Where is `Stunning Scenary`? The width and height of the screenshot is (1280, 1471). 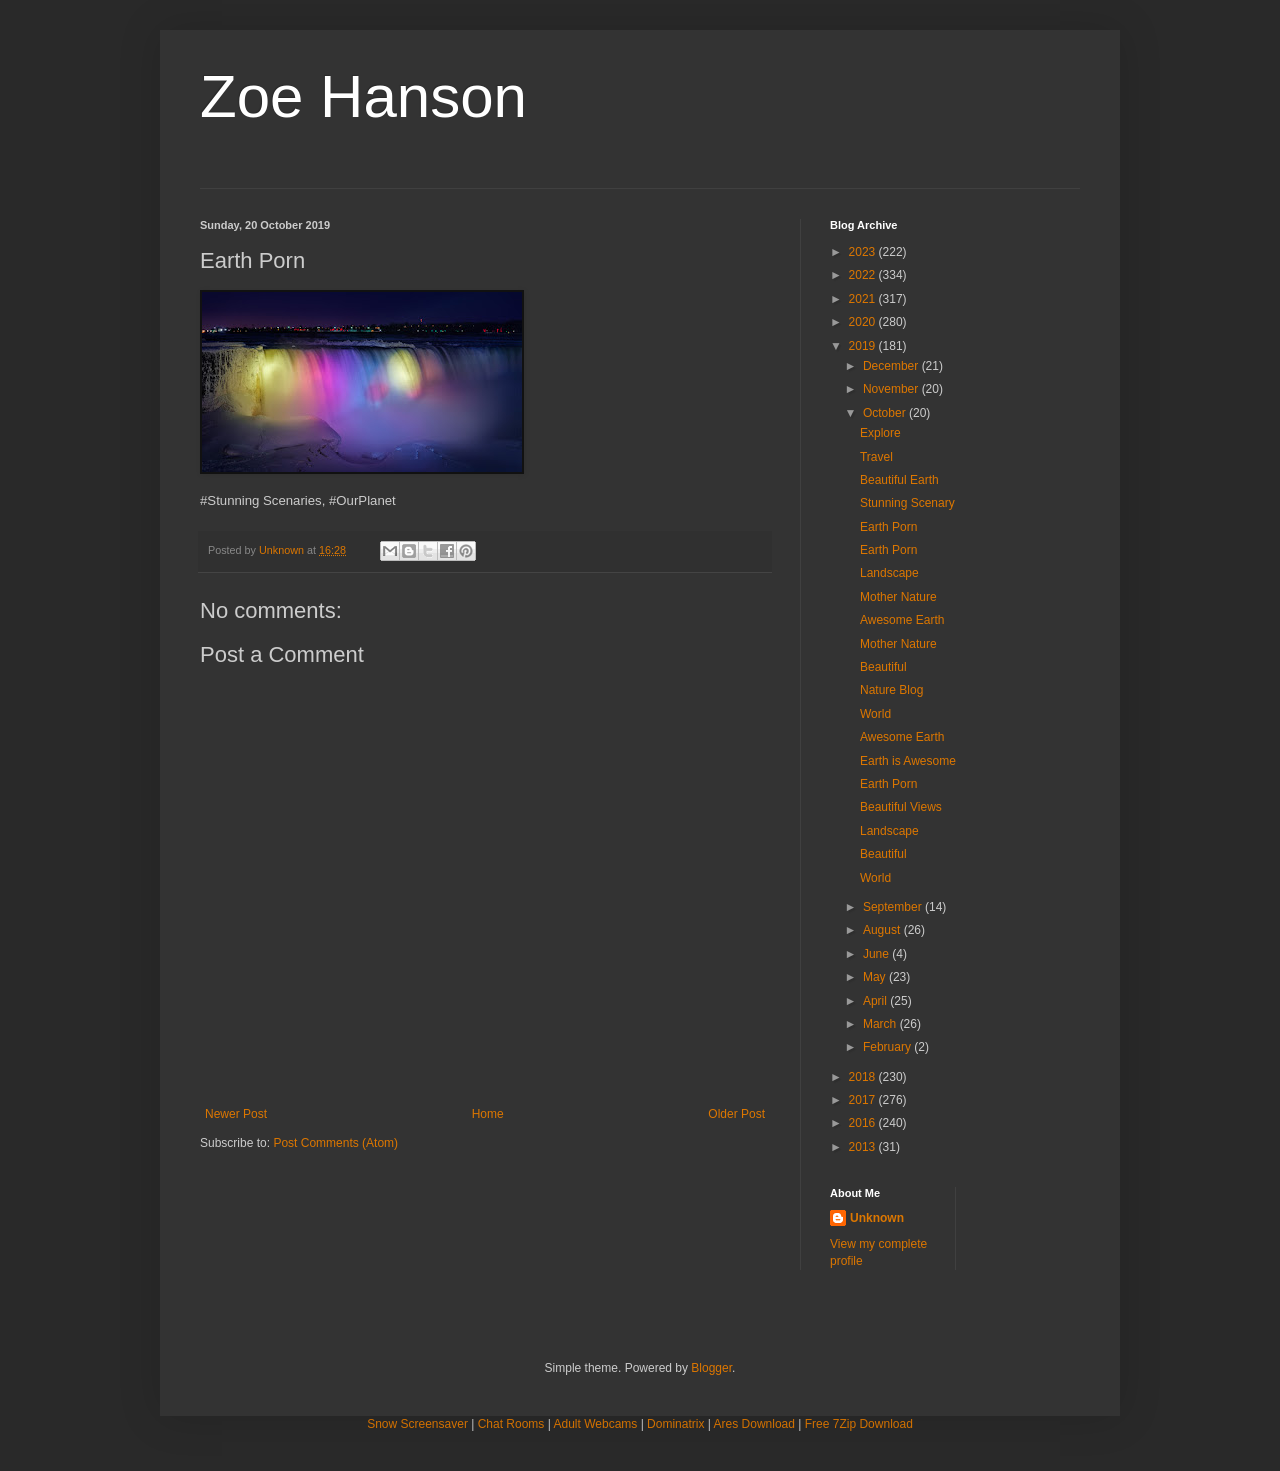 Stunning Scenary is located at coordinates (907, 503).